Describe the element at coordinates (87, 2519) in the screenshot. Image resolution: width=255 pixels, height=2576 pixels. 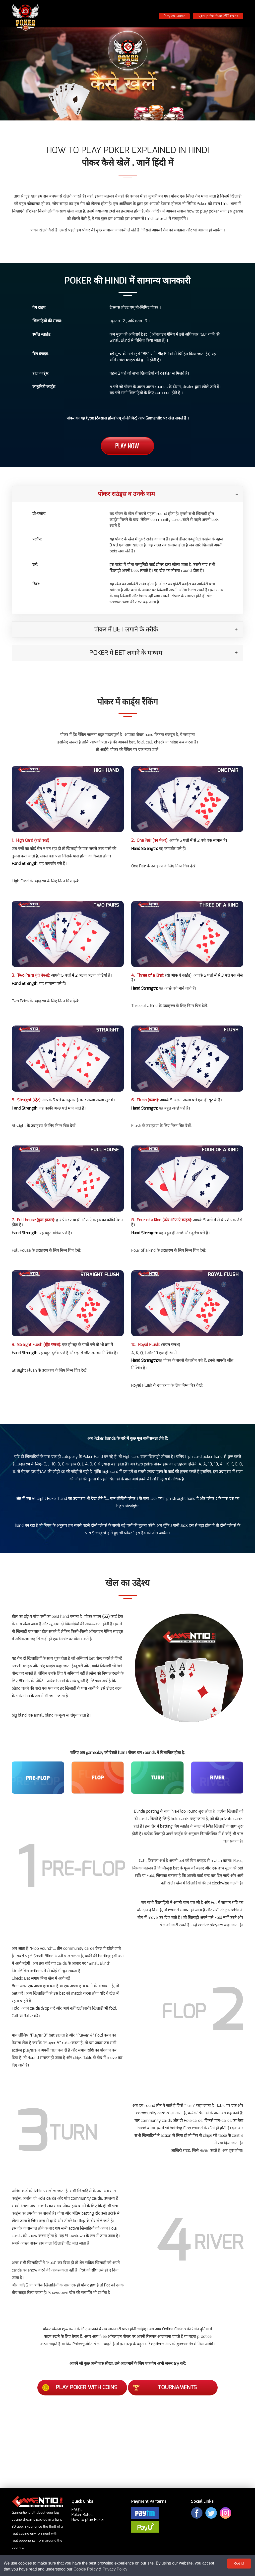
I see `How to play Poker` at that location.